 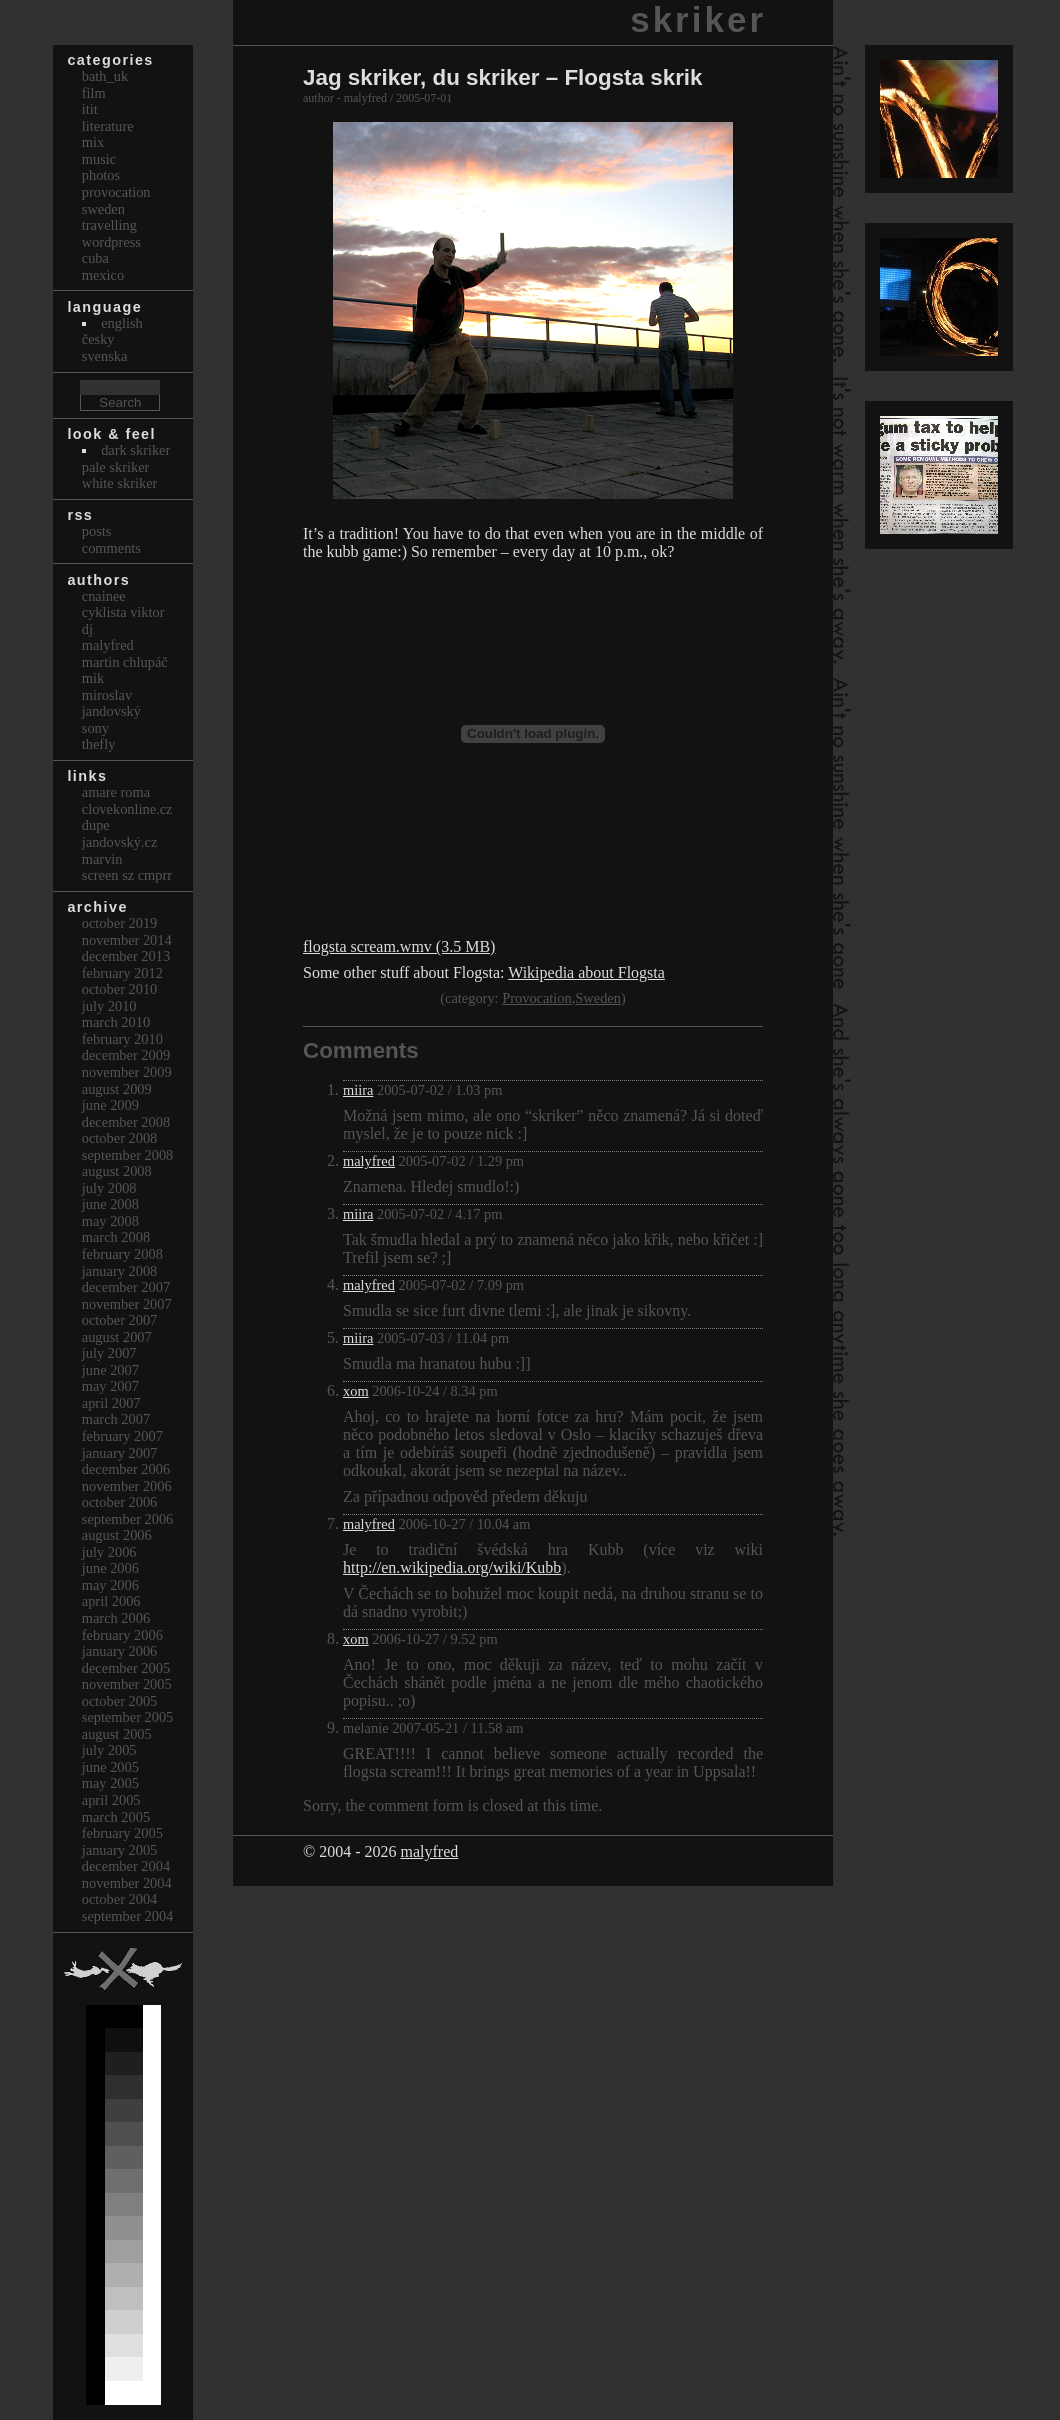 I want to click on svenska, so click(x=105, y=356).